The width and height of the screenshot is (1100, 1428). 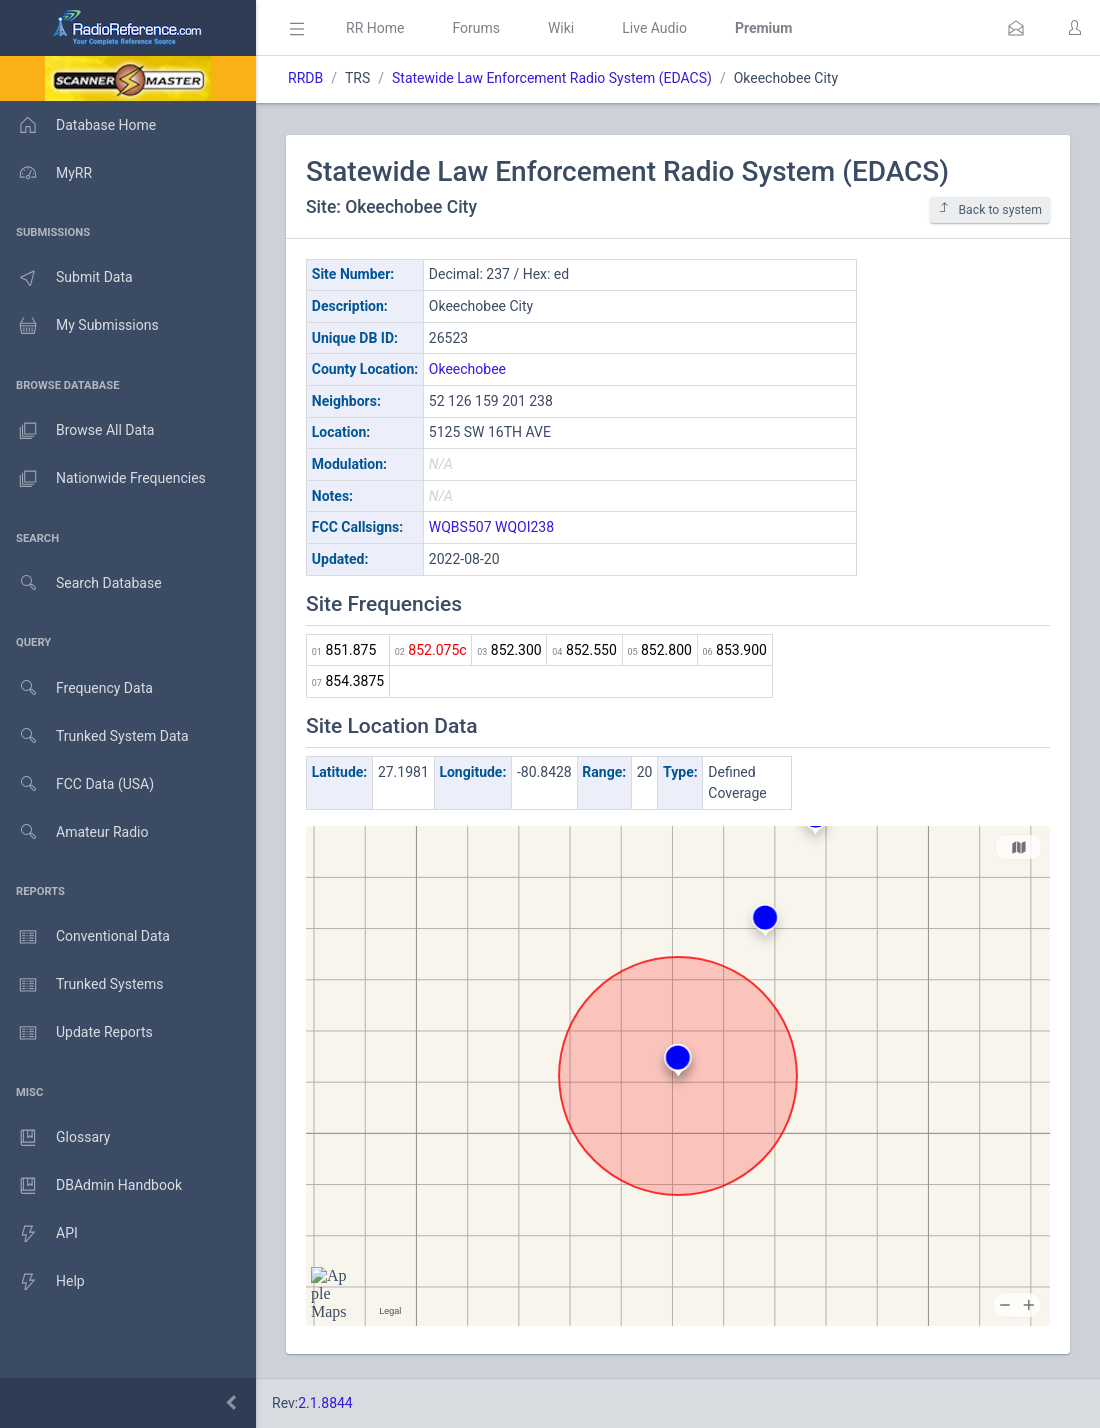 I want to click on MyRR, so click(x=46, y=173).